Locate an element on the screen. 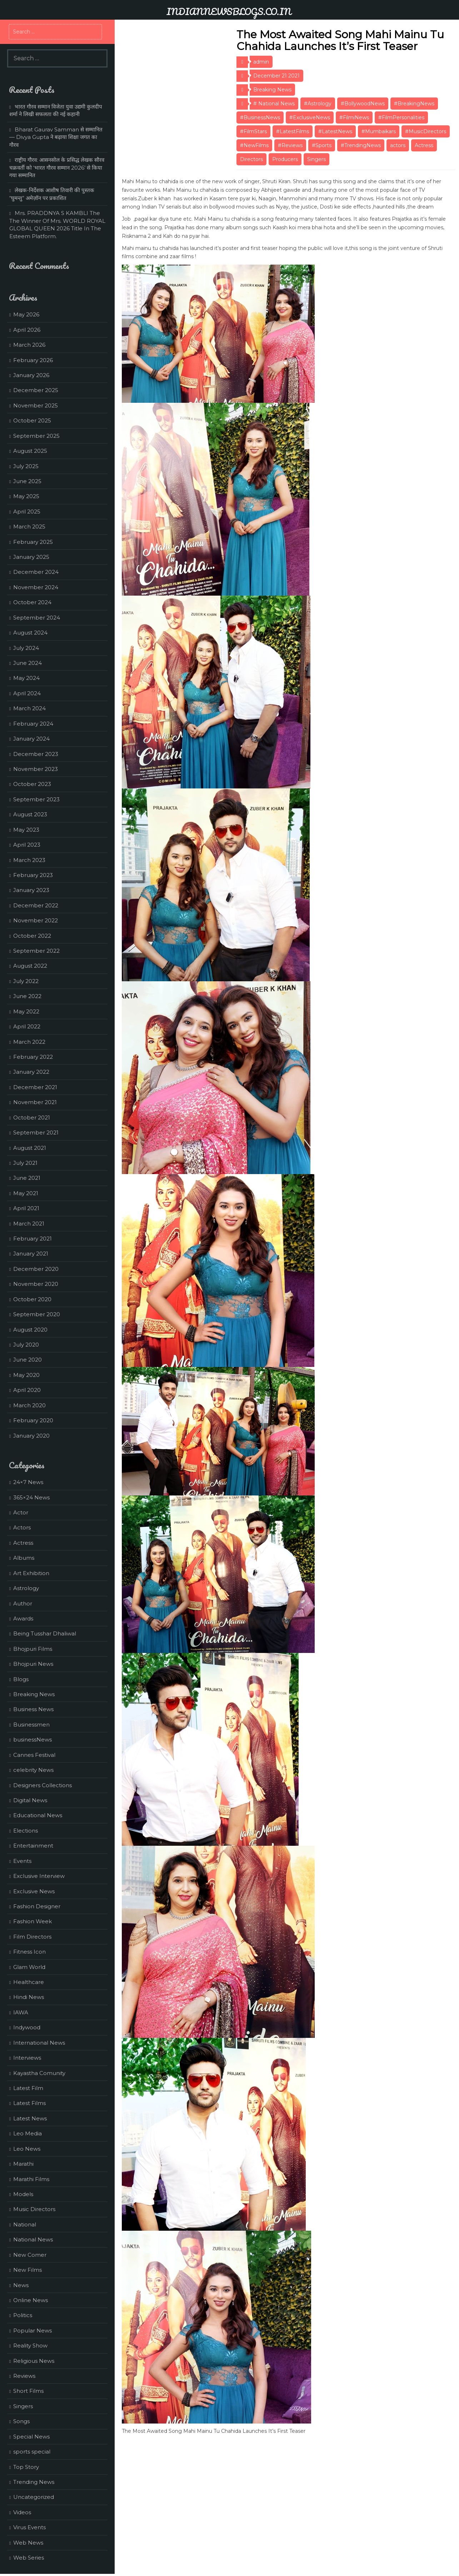  # National News is located at coordinates (274, 103).